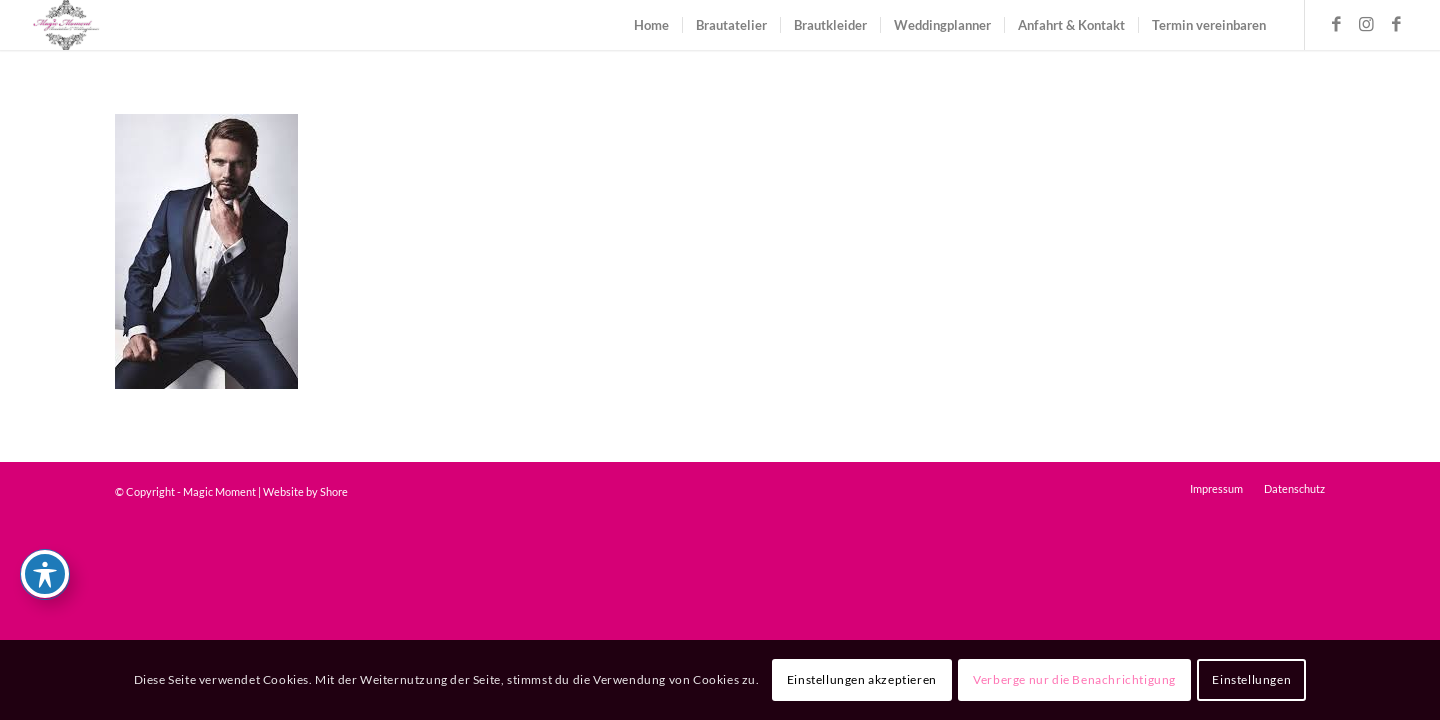  I want to click on Einstellungen, so click(1251, 679).